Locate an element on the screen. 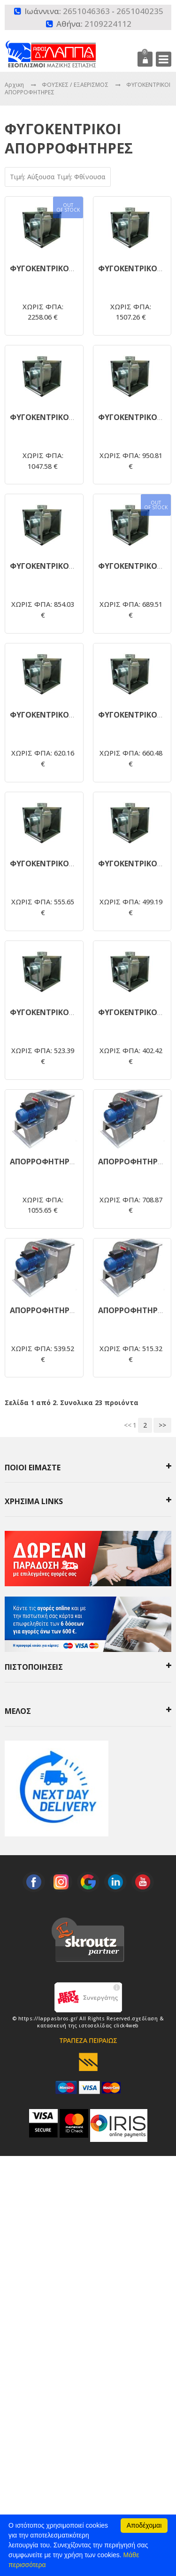 The height and width of the screenshot is (2576, 176). Αρχικη is located at coordinates (14, 85).